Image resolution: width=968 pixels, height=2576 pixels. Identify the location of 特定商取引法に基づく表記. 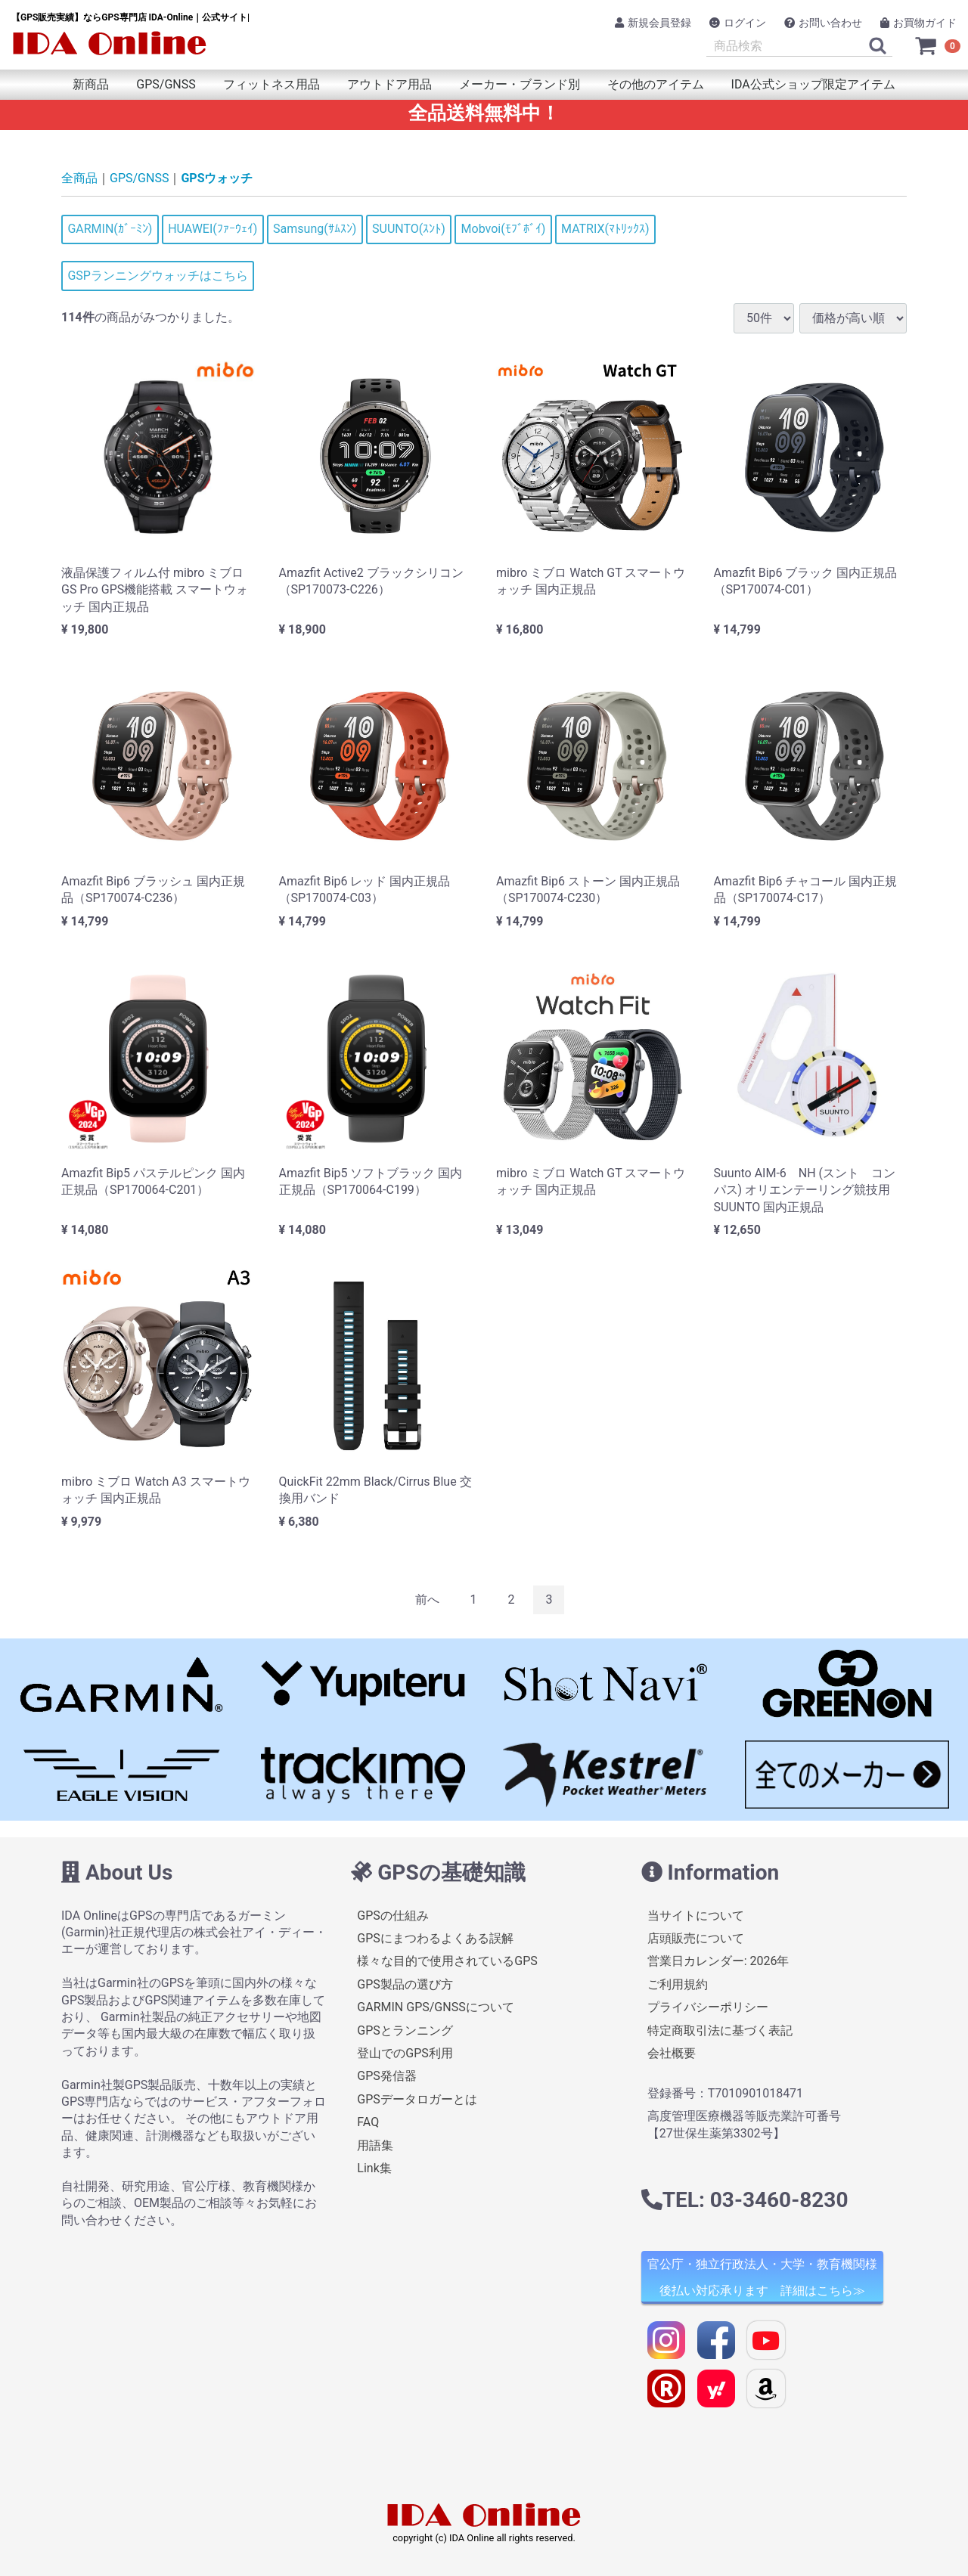
(720, 2030).